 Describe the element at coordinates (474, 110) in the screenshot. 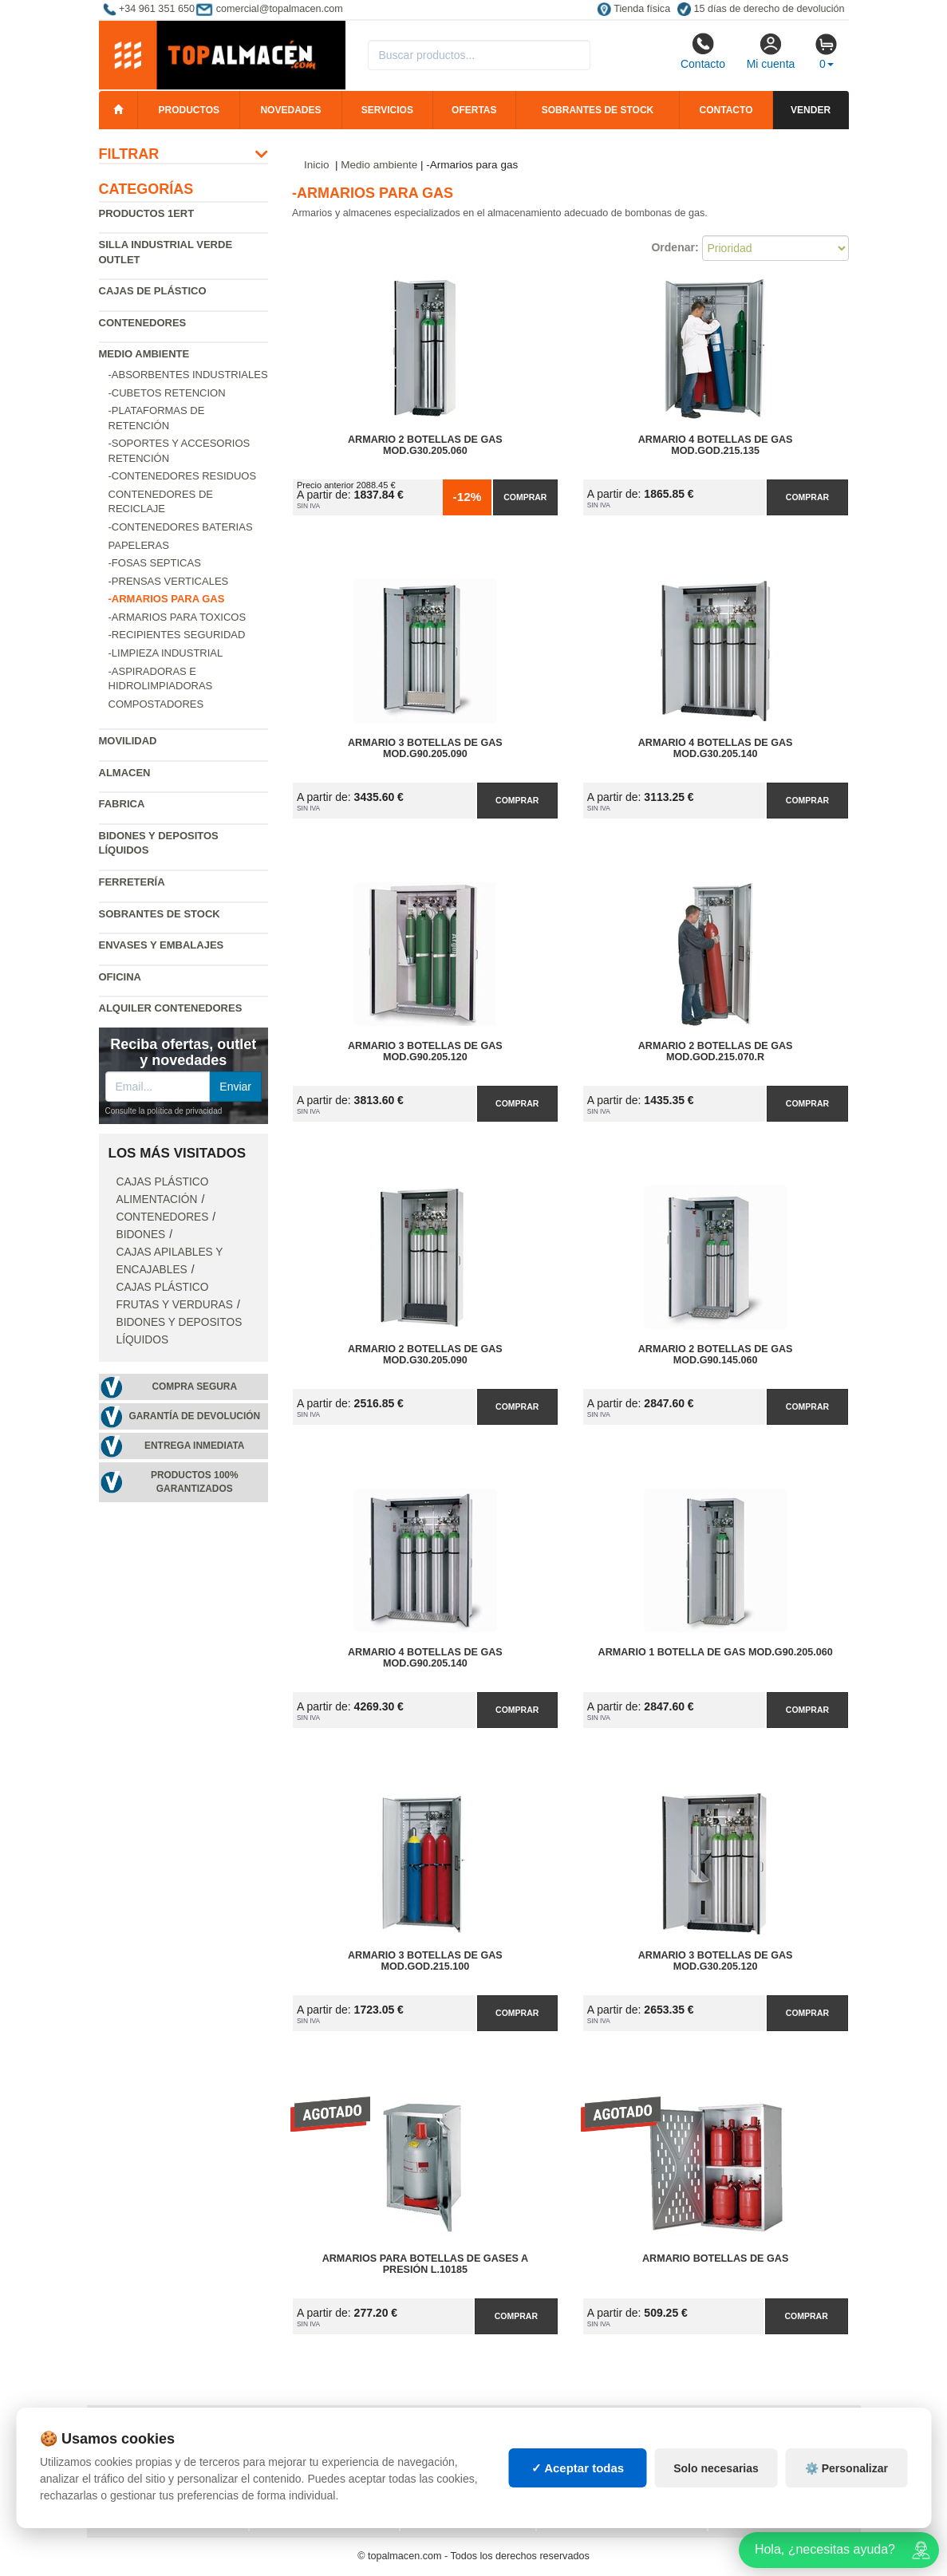

I see `Ofertas` at that location.